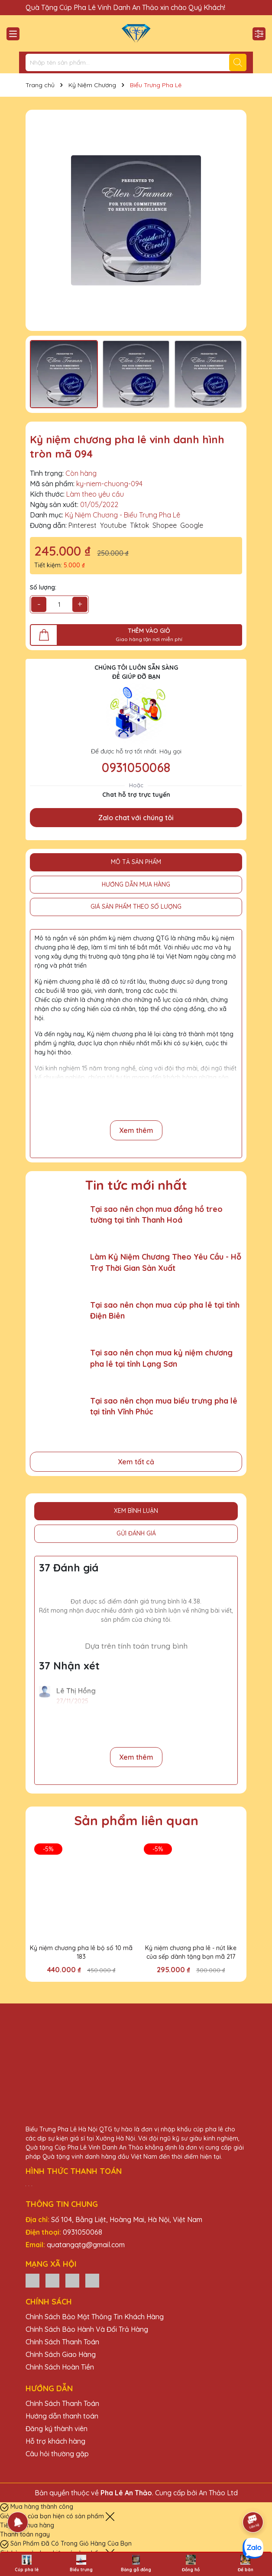  What do you see at coordinates (237, 62) in the screenshot?
I see `[Tìm kiếm]` at bounding box center [237, 62].